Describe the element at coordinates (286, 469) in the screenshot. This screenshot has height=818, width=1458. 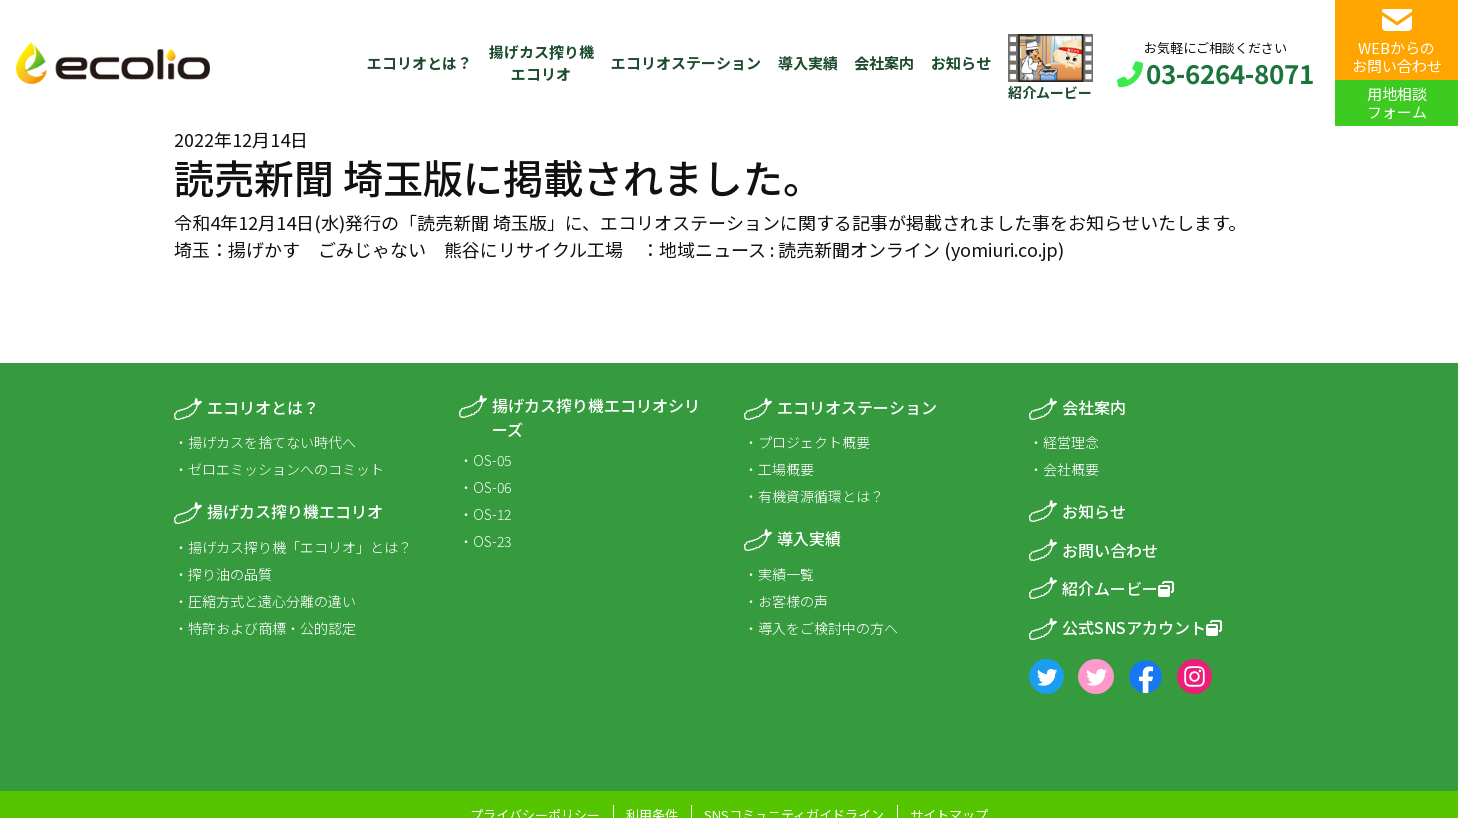
I see `ゼロエミッションへのコミット` at that location.